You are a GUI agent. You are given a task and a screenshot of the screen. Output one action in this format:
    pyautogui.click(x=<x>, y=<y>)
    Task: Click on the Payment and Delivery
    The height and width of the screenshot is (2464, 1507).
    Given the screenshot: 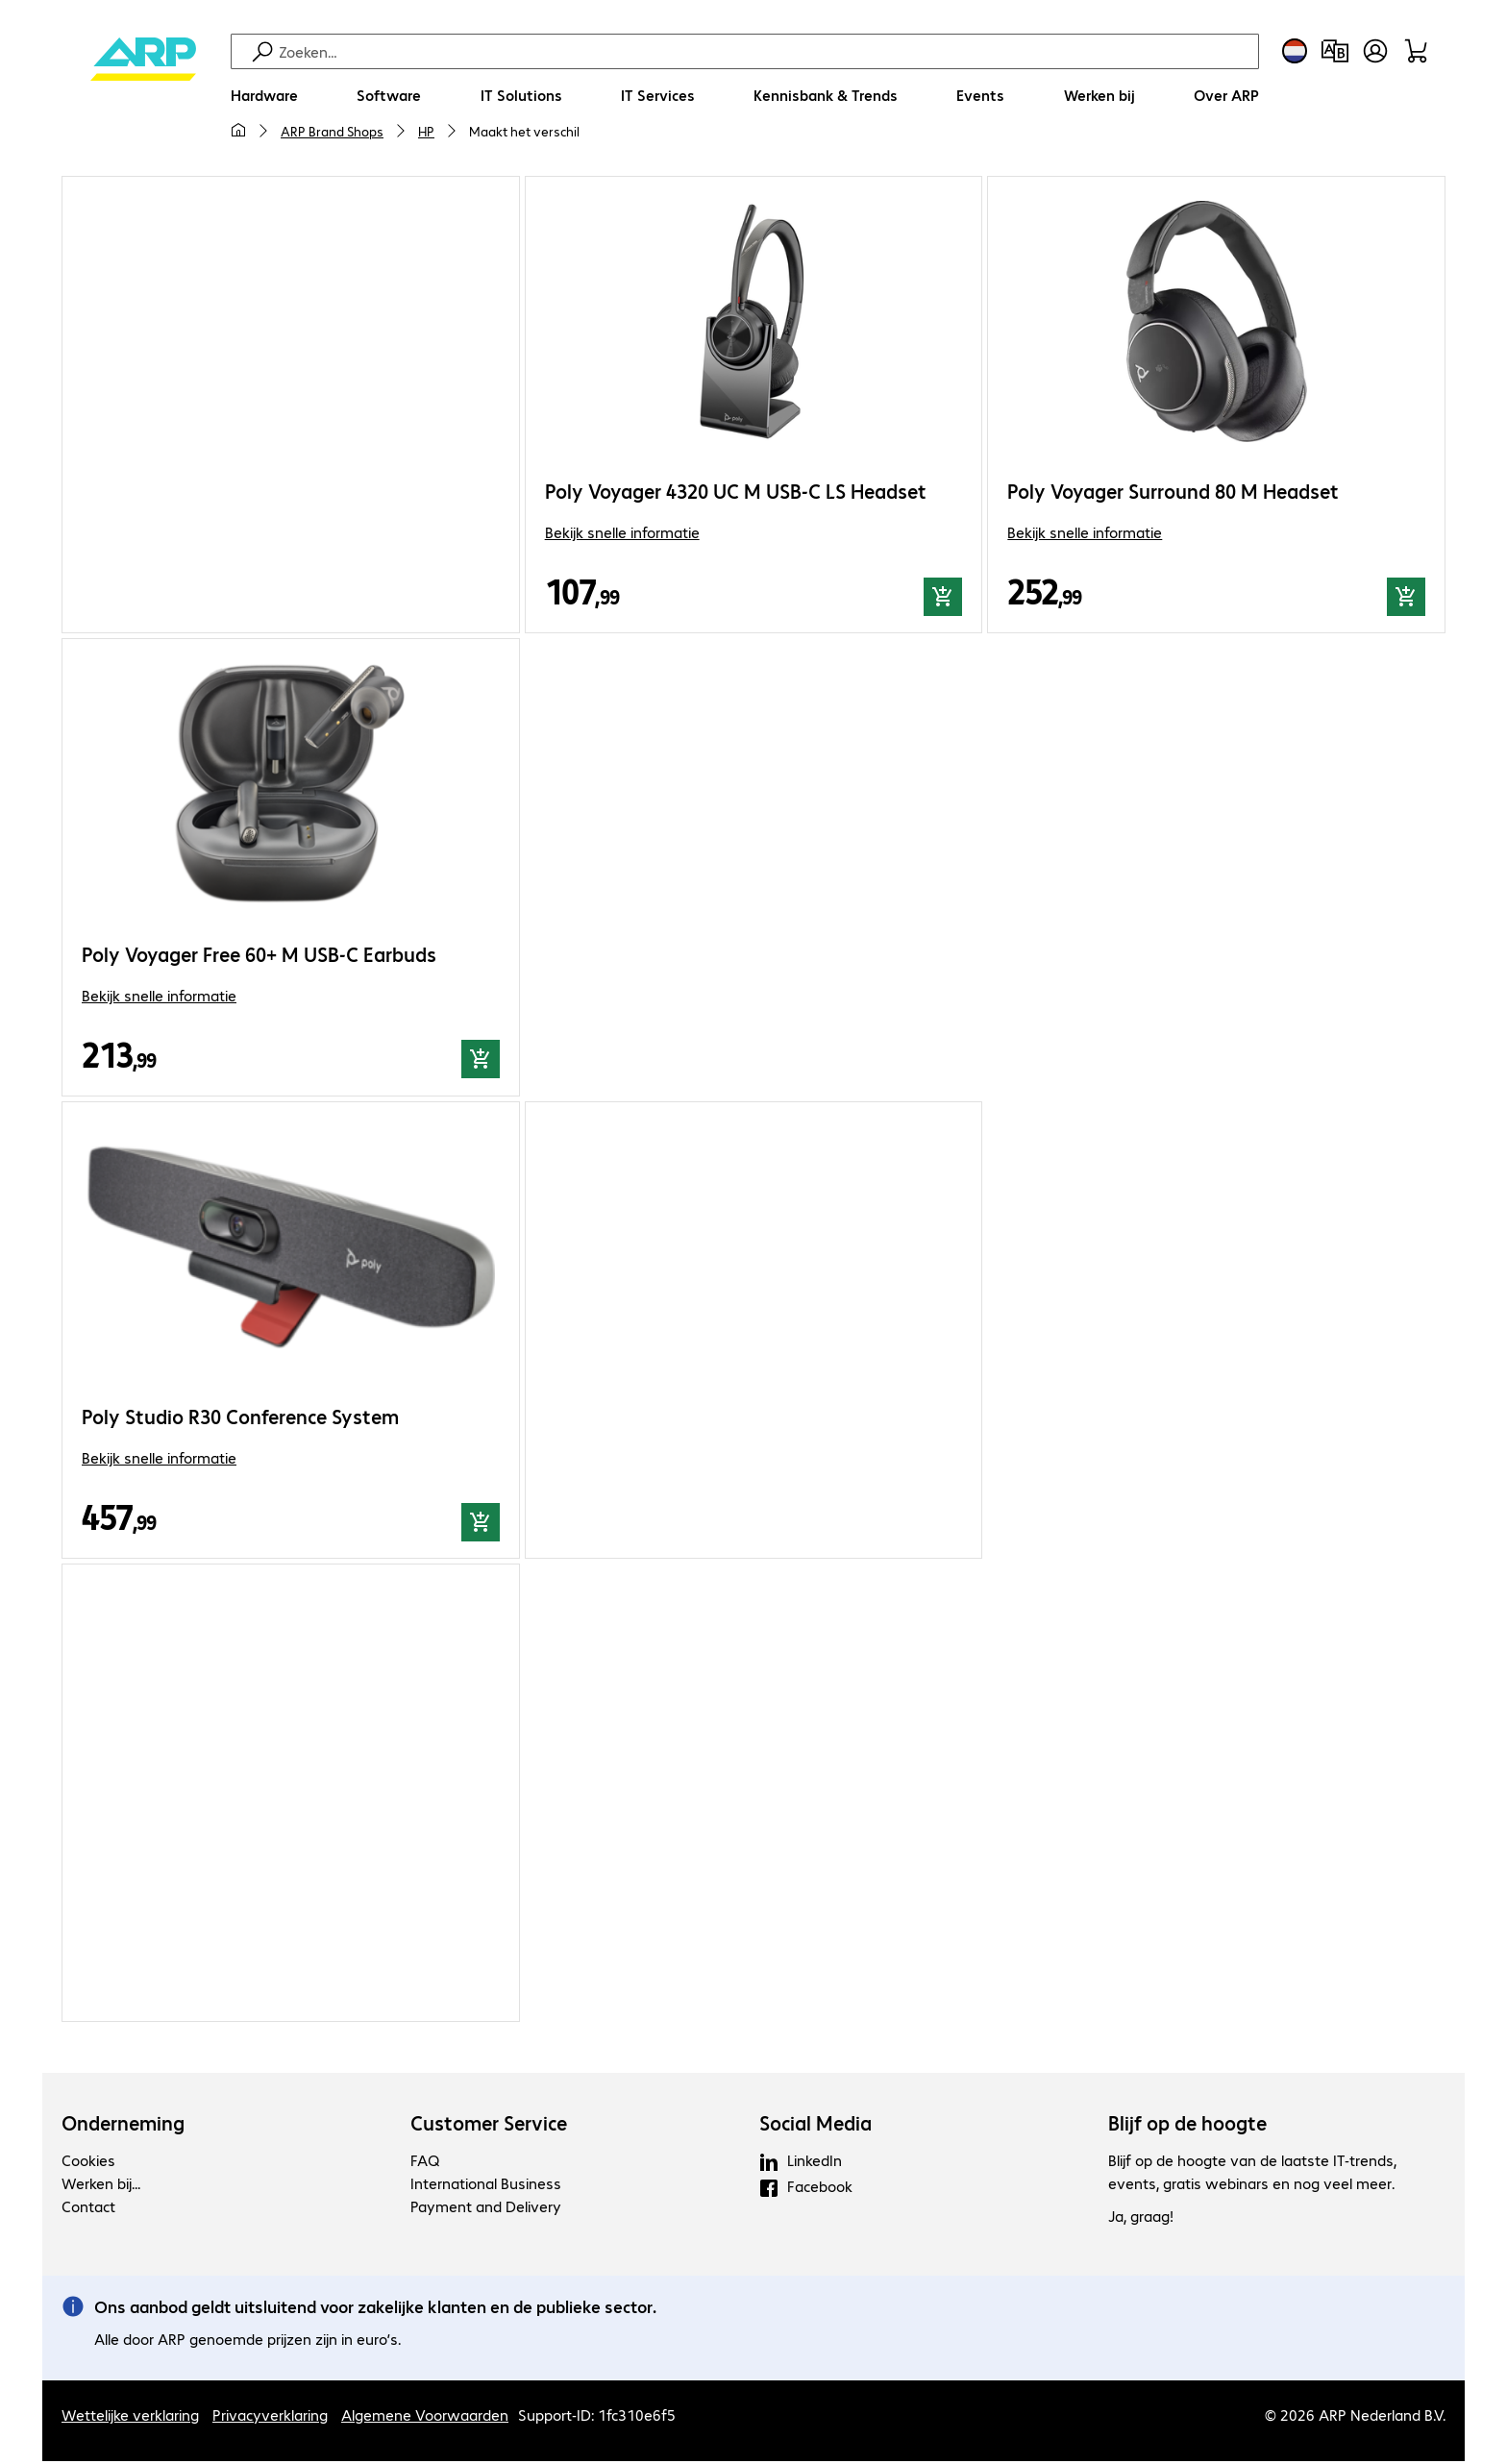 What is the action you would take?
    pyautogui.click(x=485, y=2209)
    